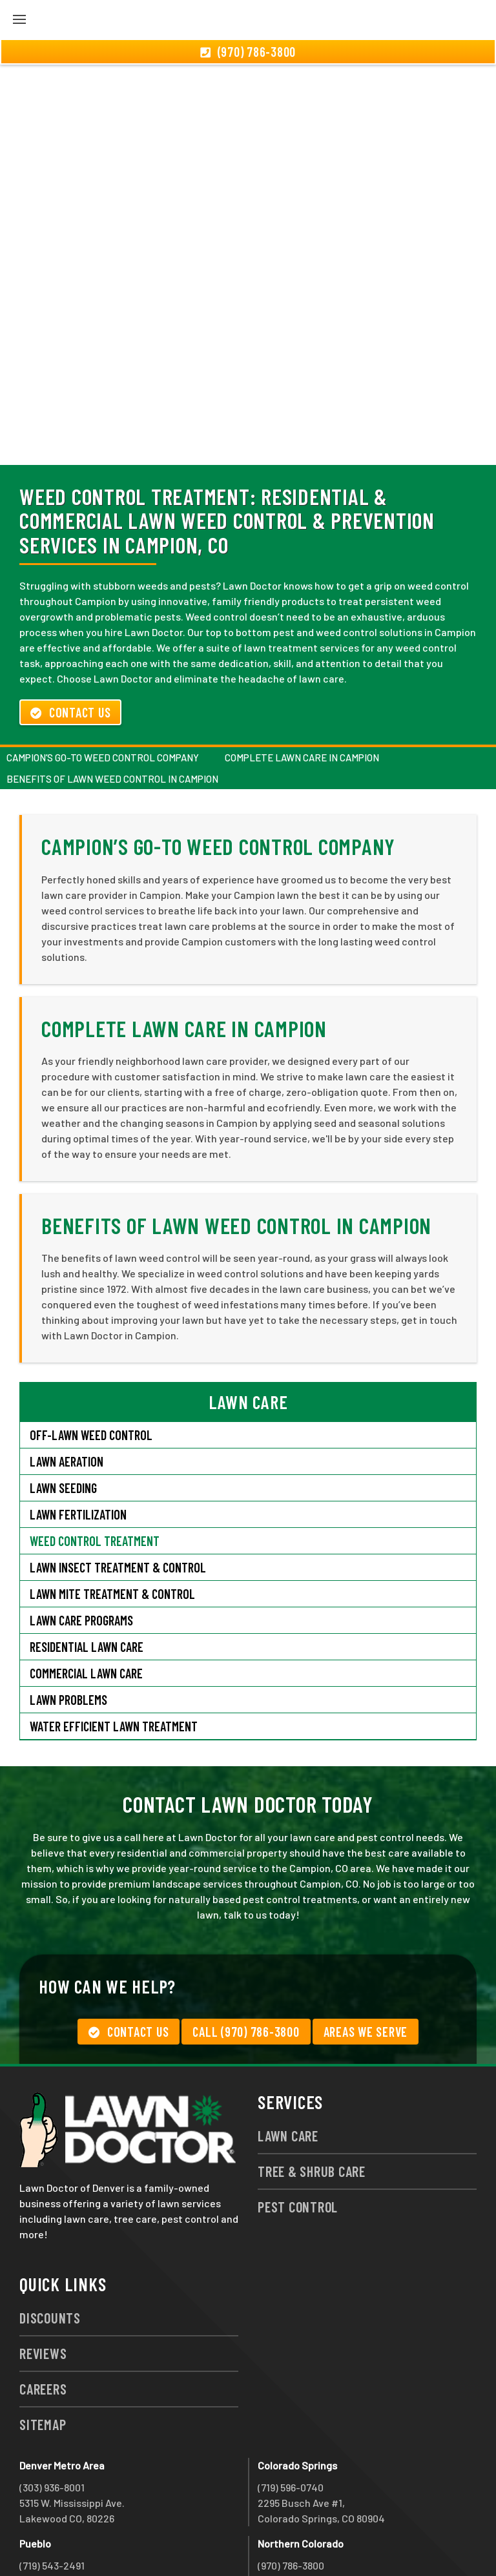 Image resolution: width=496 pixels, height=2576 pixels. What do you see at coordinates (42, 2354) in the screenshot?
I see `Sitemap` at bounding box center [42, 2354].